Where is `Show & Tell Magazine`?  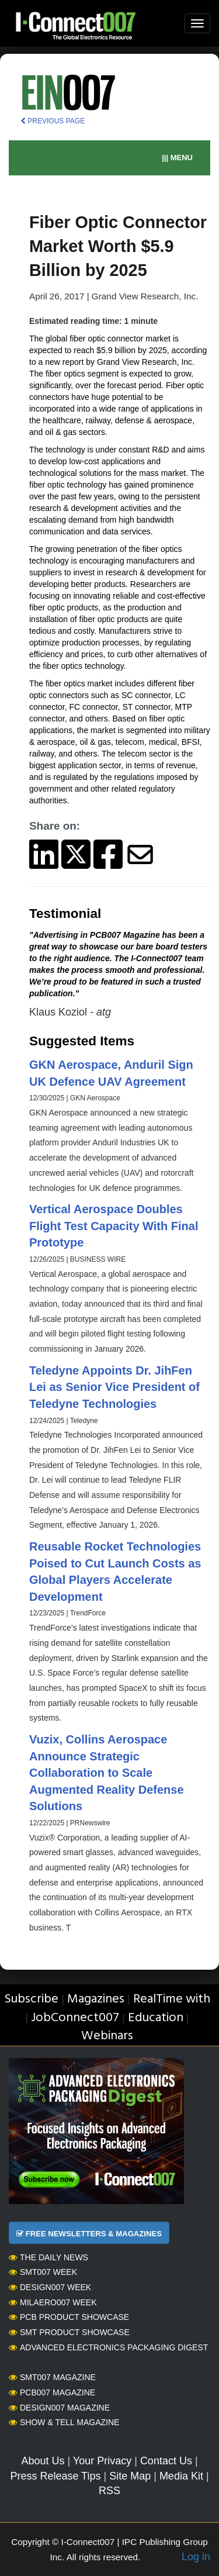 Show & Tell Magazine is located at coordinates (64, 2422).